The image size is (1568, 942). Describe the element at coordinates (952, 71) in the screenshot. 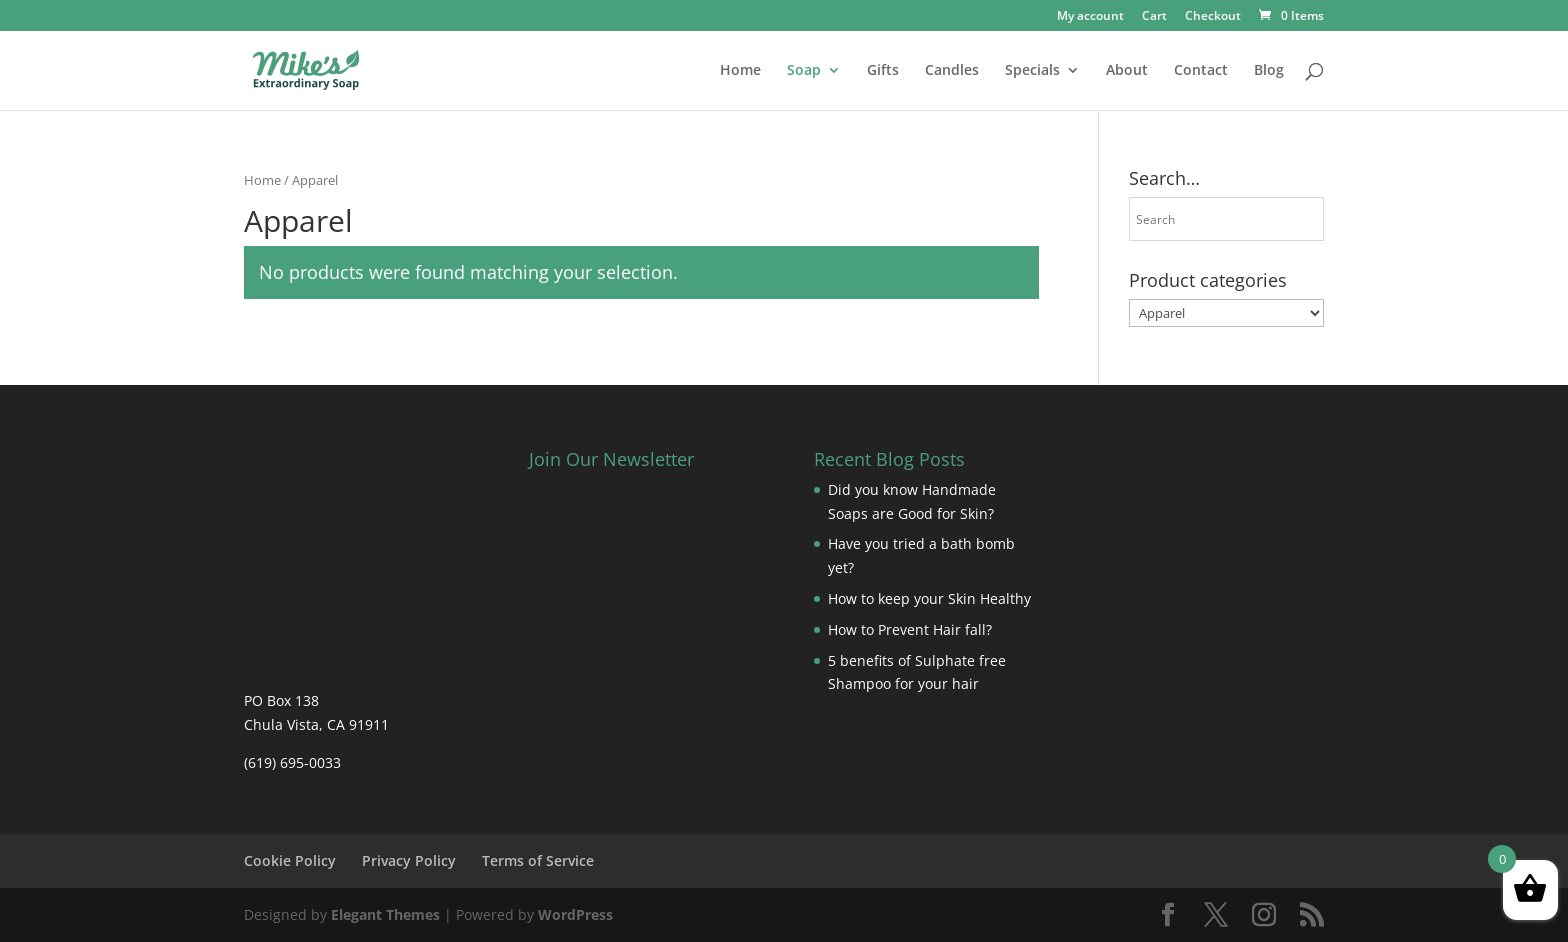

I see `Candles` at that location.